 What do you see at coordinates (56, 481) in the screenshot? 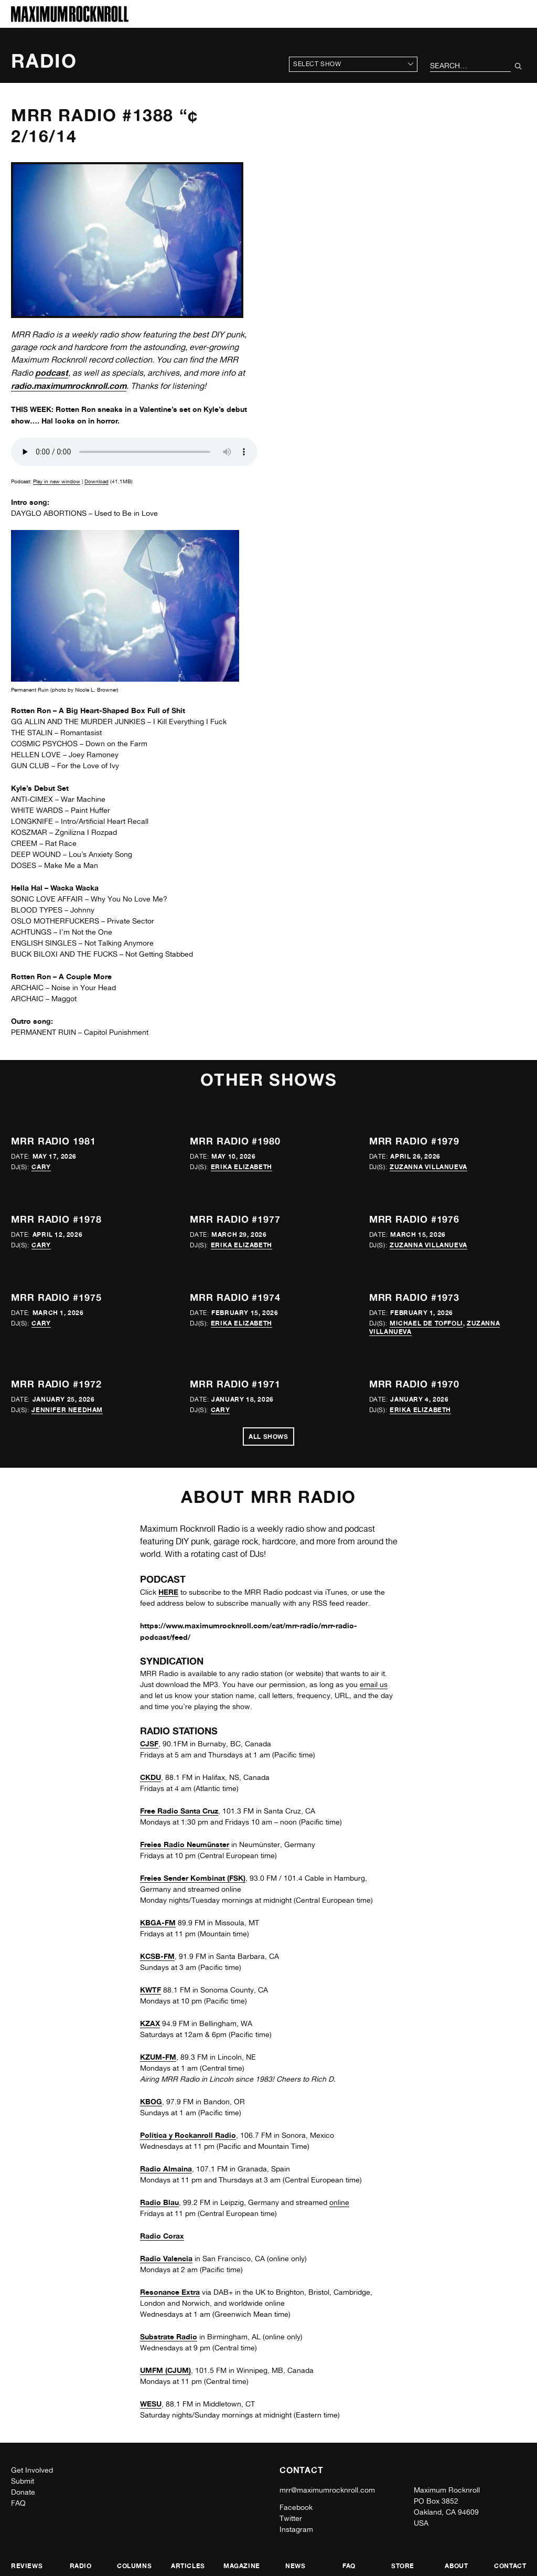
I see `Play in new window` at bounding box center [56, 481].